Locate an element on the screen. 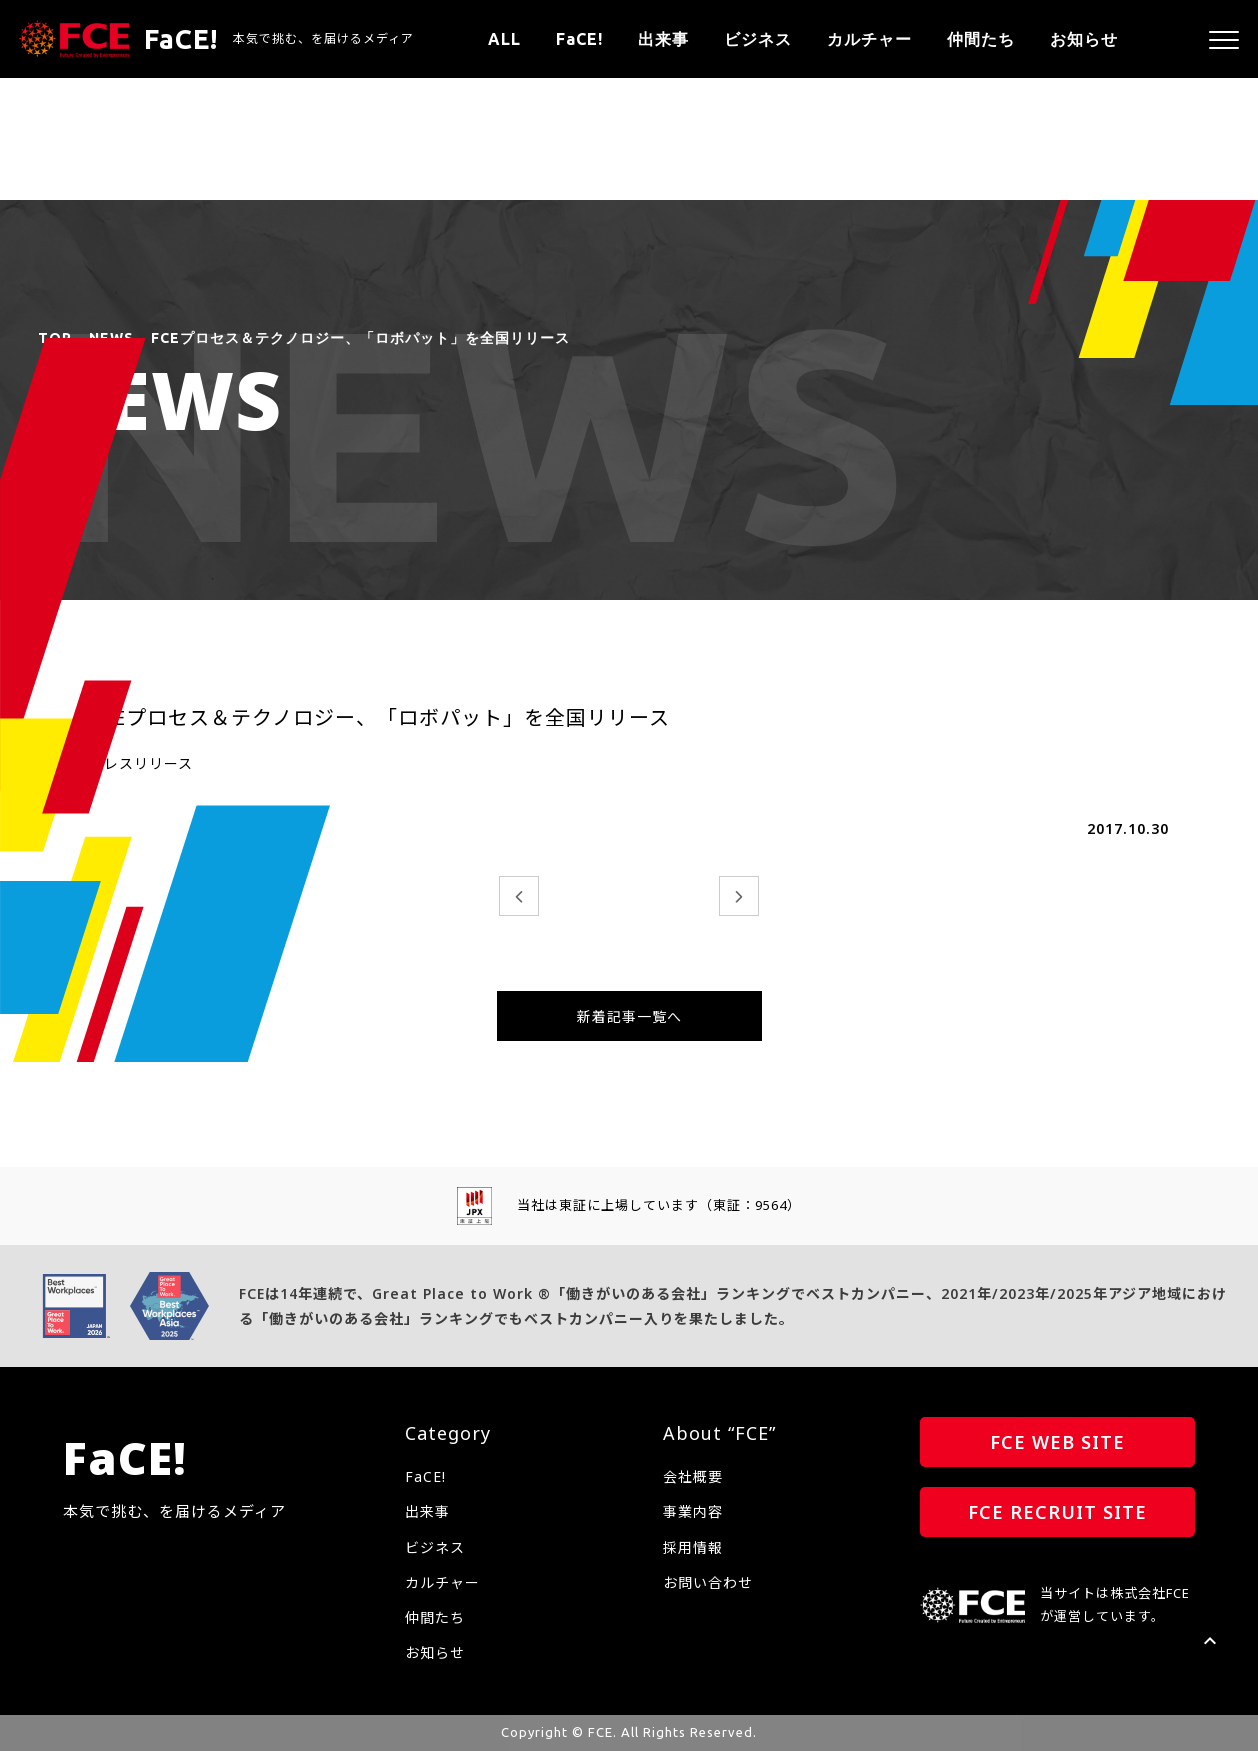 The width and height of the screenshot is (1258, 1751). ビジネス is located at coordinates (758, 39).